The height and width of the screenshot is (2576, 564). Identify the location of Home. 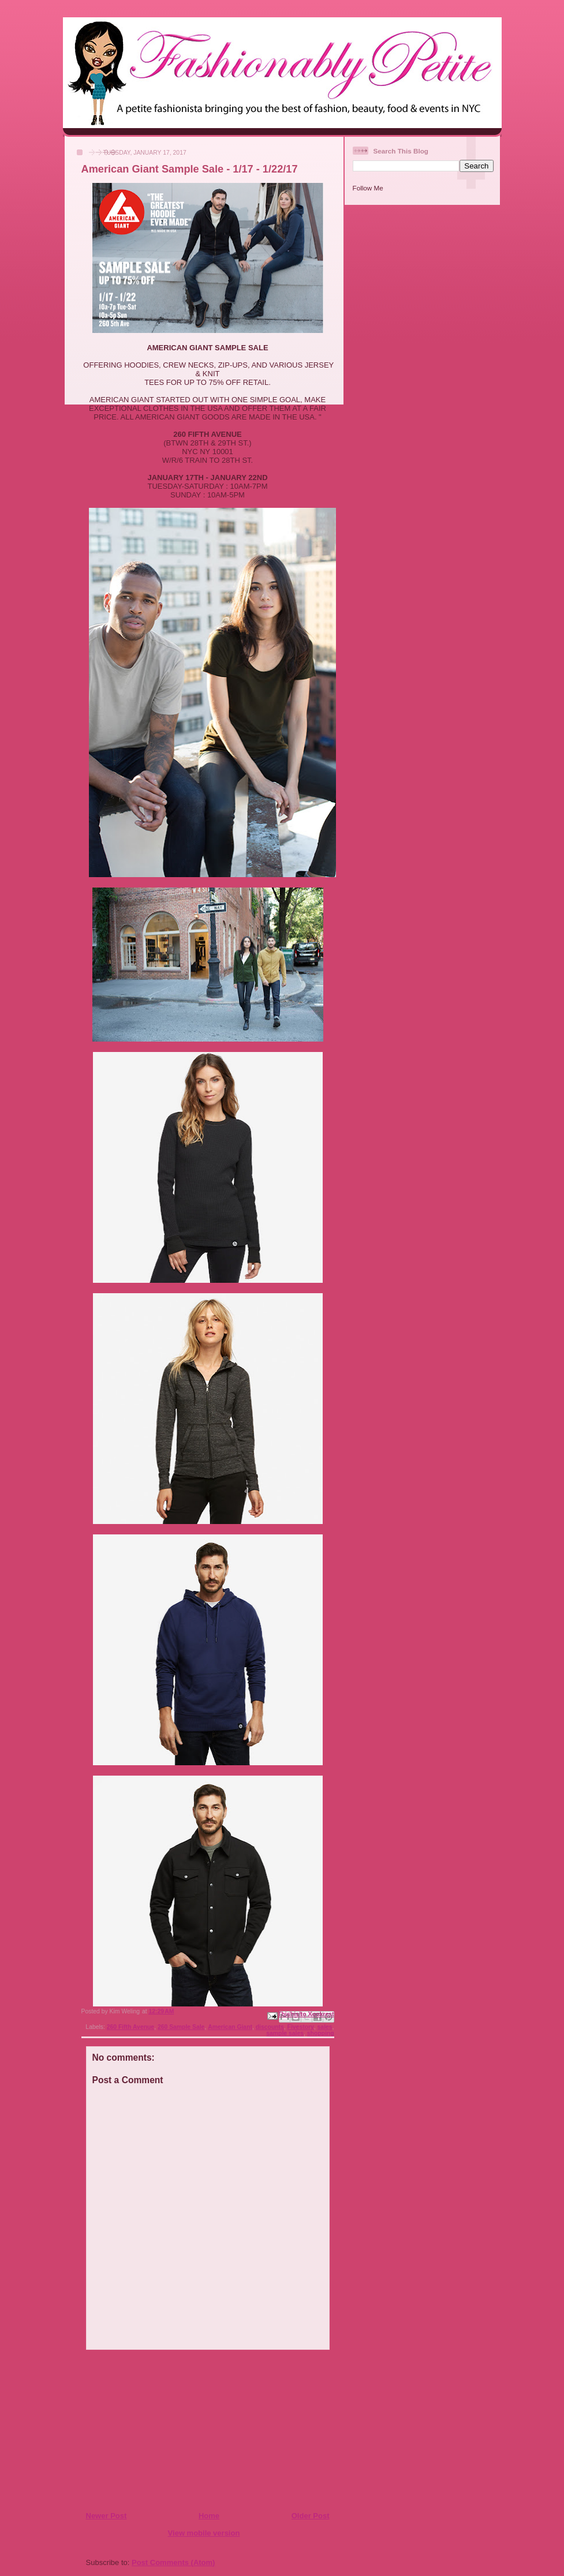
(209, 2515).